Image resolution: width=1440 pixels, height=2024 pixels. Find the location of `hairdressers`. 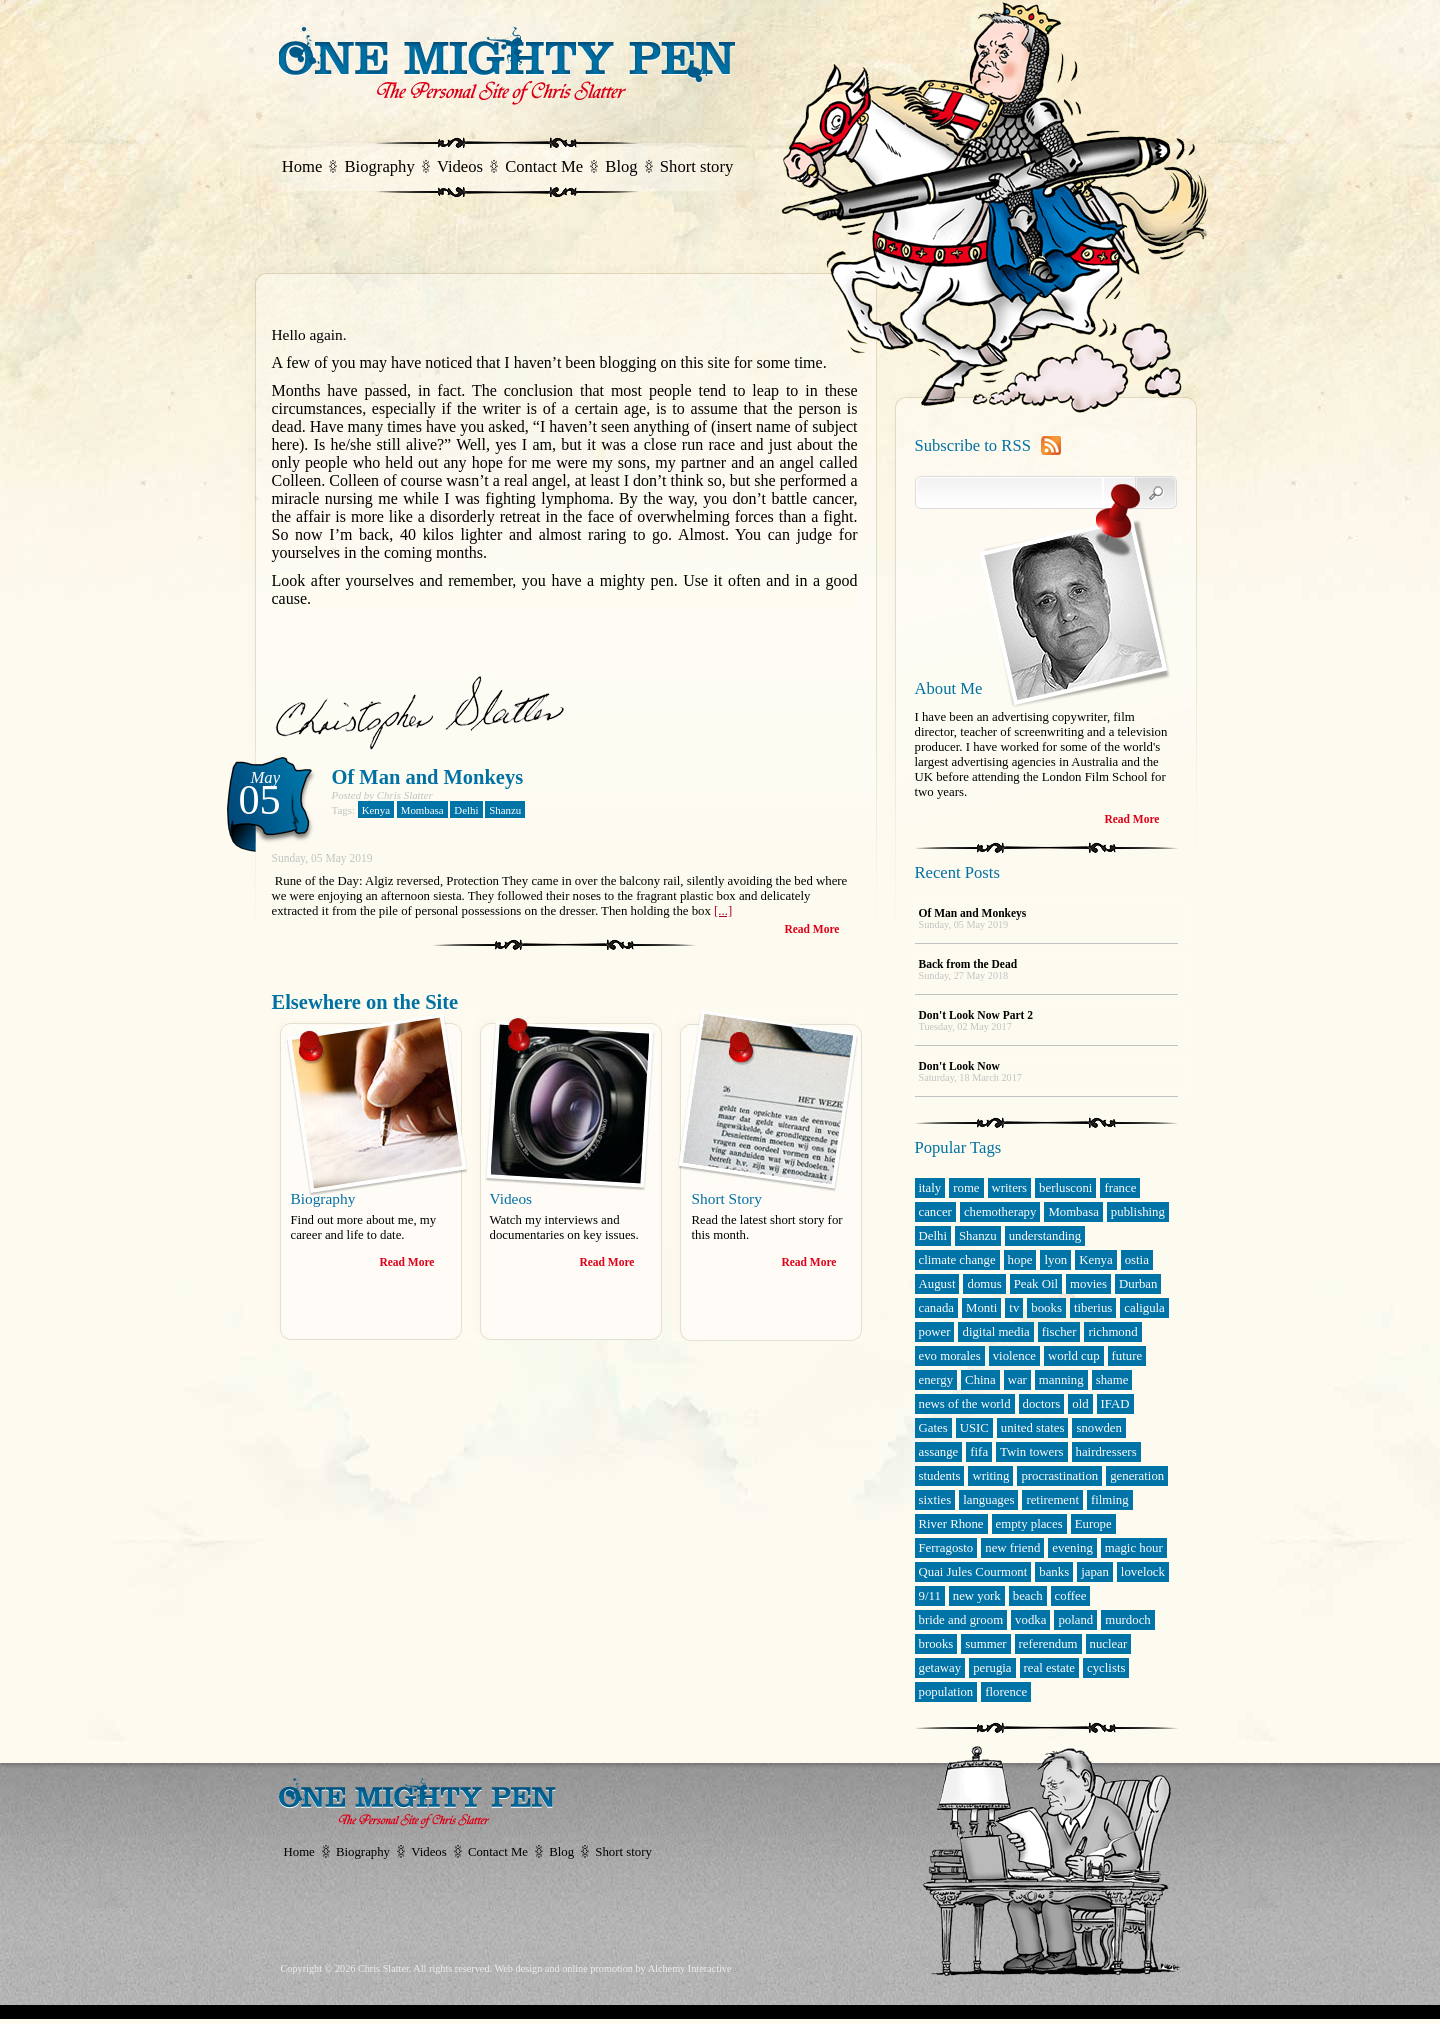

hairdressers is located at coordinates (1106, 1452).